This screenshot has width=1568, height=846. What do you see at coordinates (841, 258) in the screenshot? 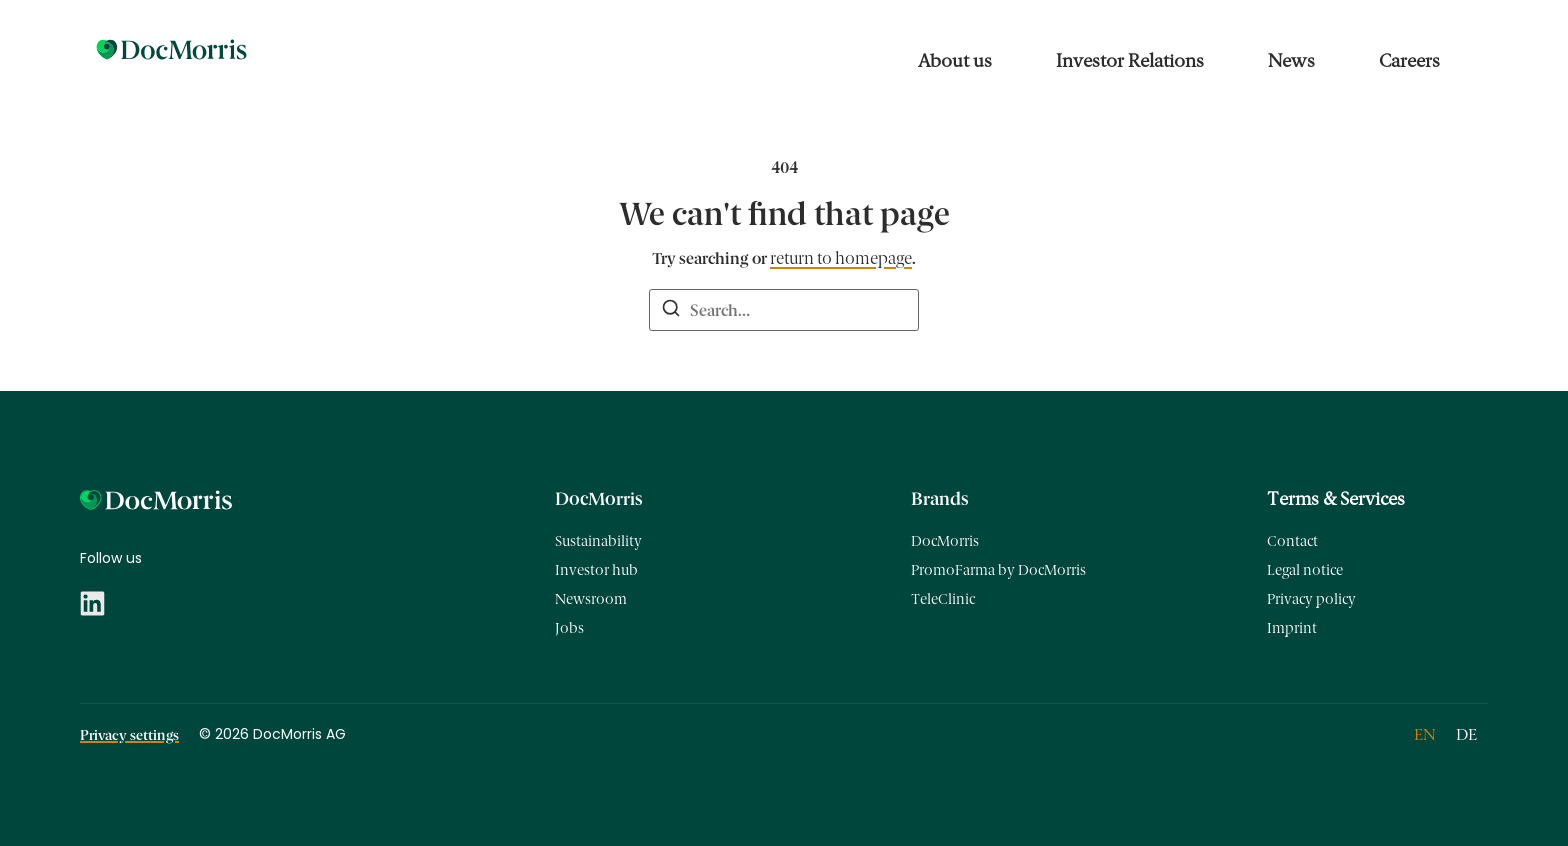
I see `return to homepage` at bounding box center [841, 258].